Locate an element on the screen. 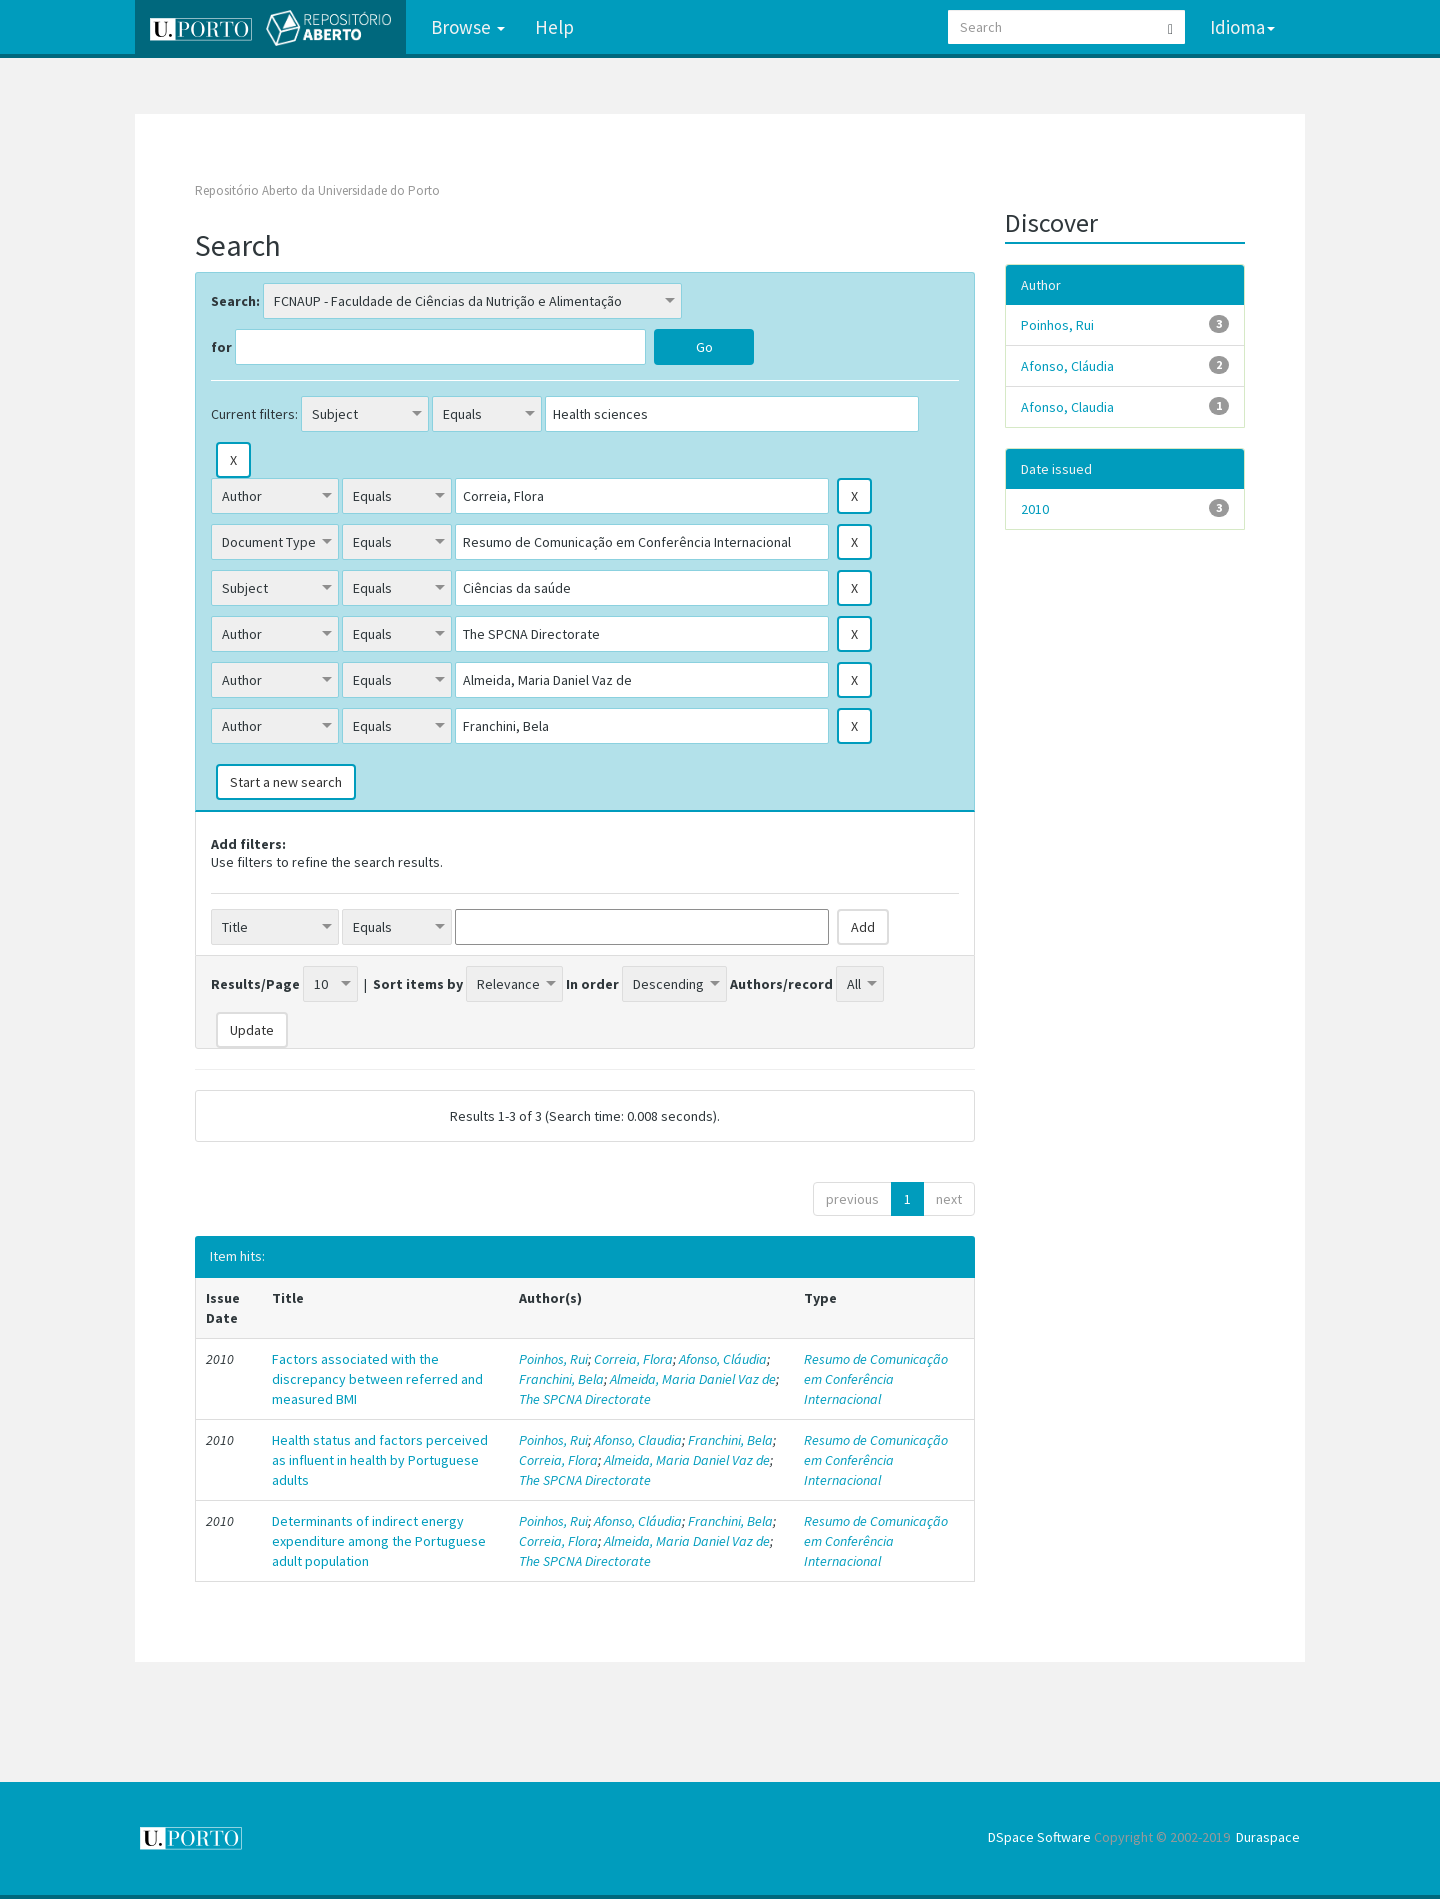 The width and height of the screenshot is (1440, 1899). Poinhos, Rui is located at coordinates (553, 1359).